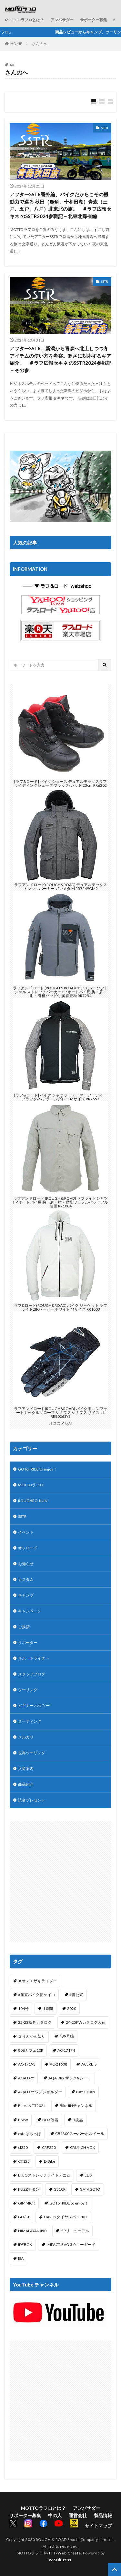 Image resolution: width=121 pixels, height=2576 pixels. What do you see at coordinates (88, 2175) in the screenshot?
I see `ELIS [ELIS (10個の項目)]` at bounding box center [88, 2175].